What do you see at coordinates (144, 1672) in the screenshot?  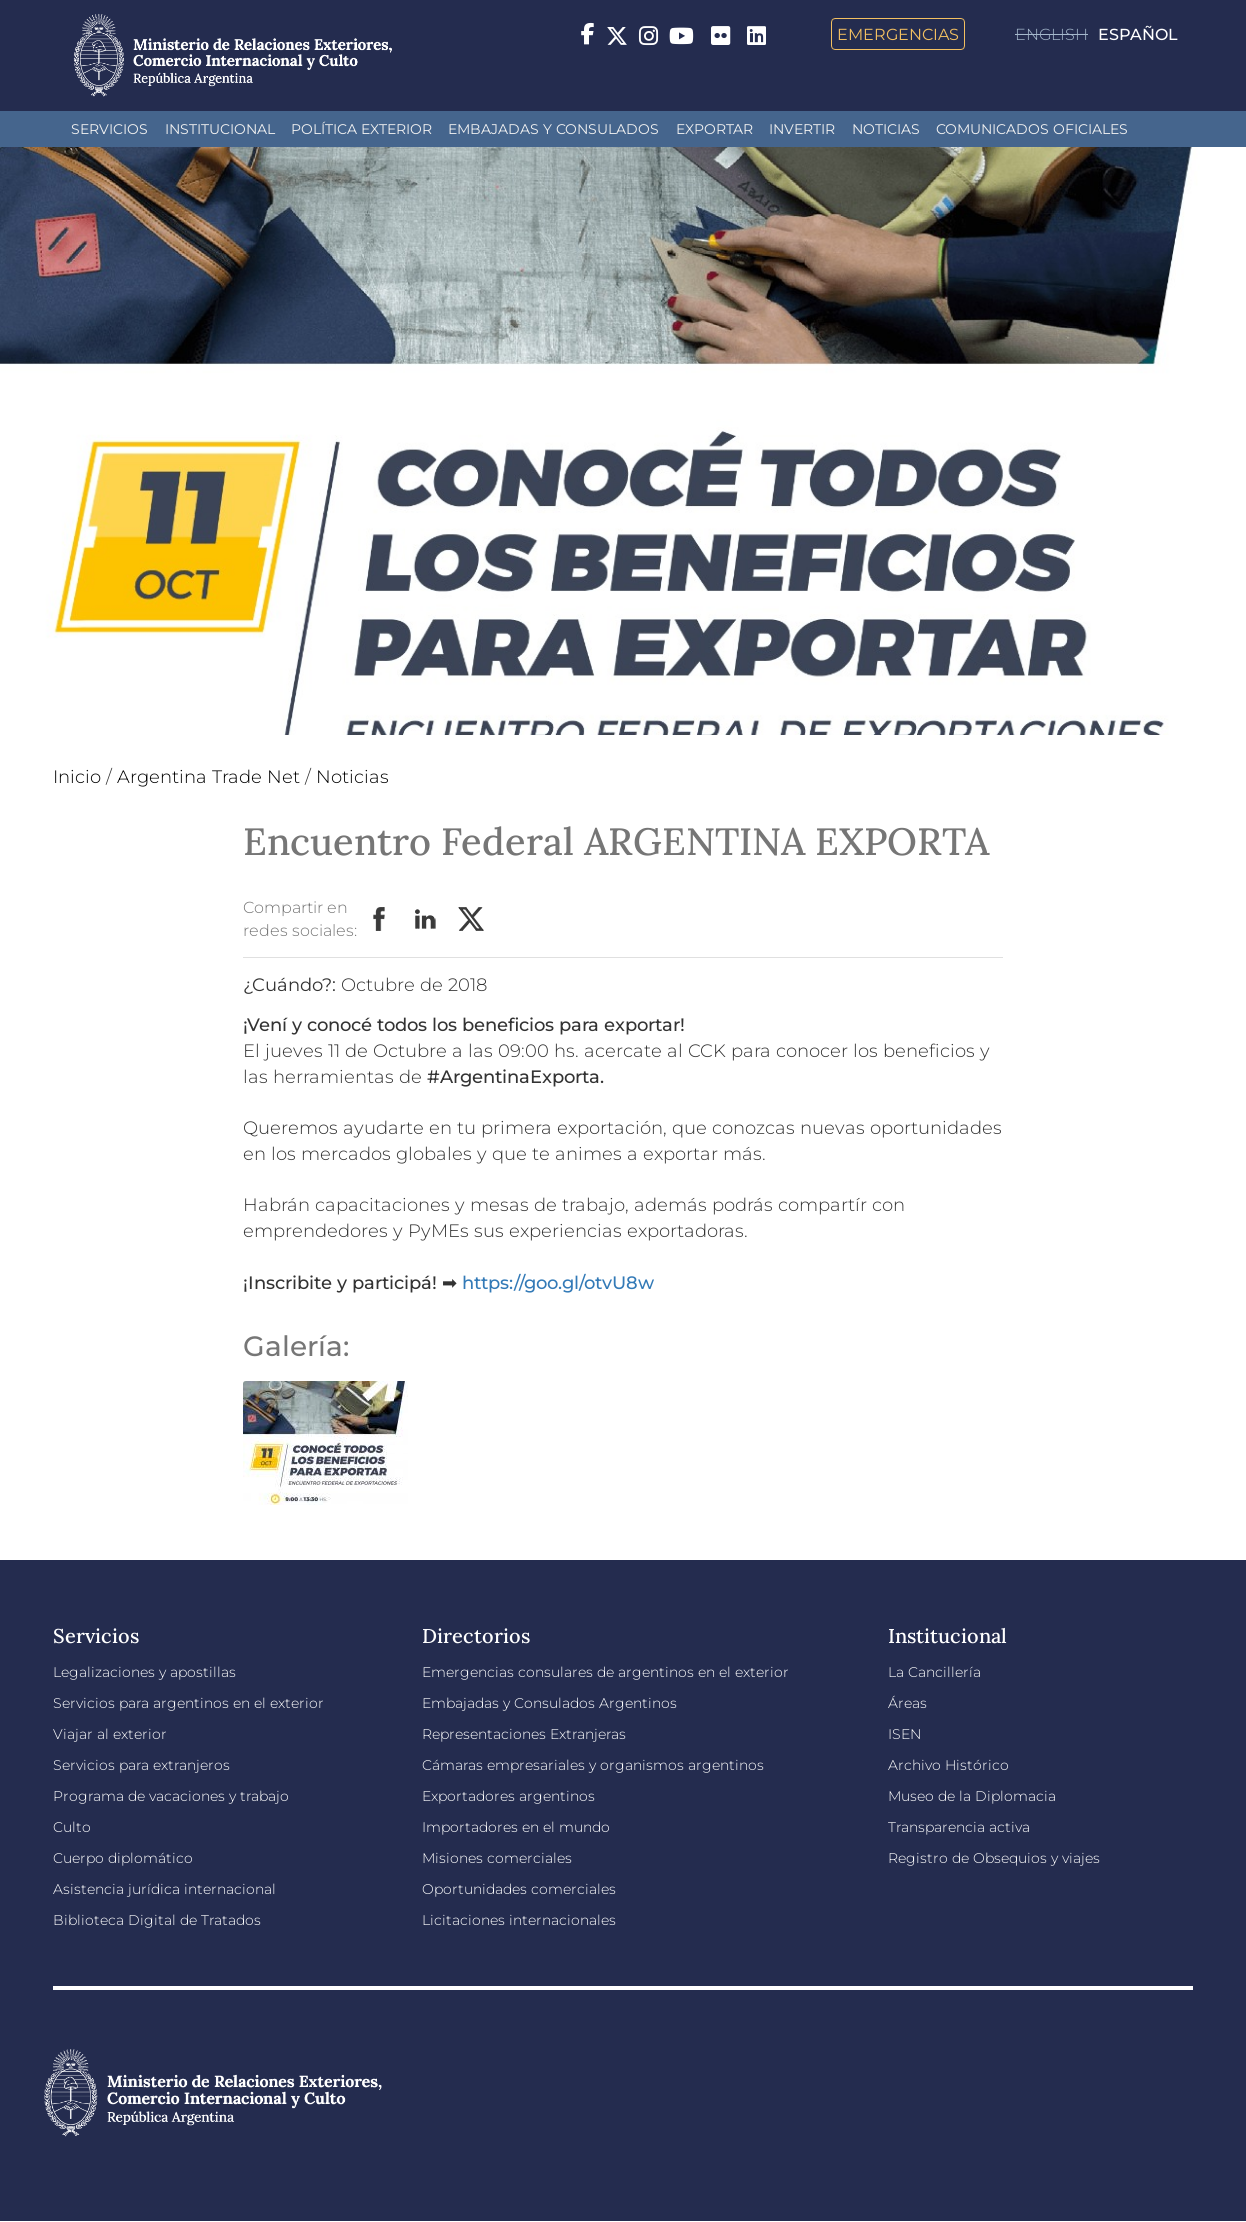 I see `Legalizaciones y apostillas` at bounding box center [144, 1672].